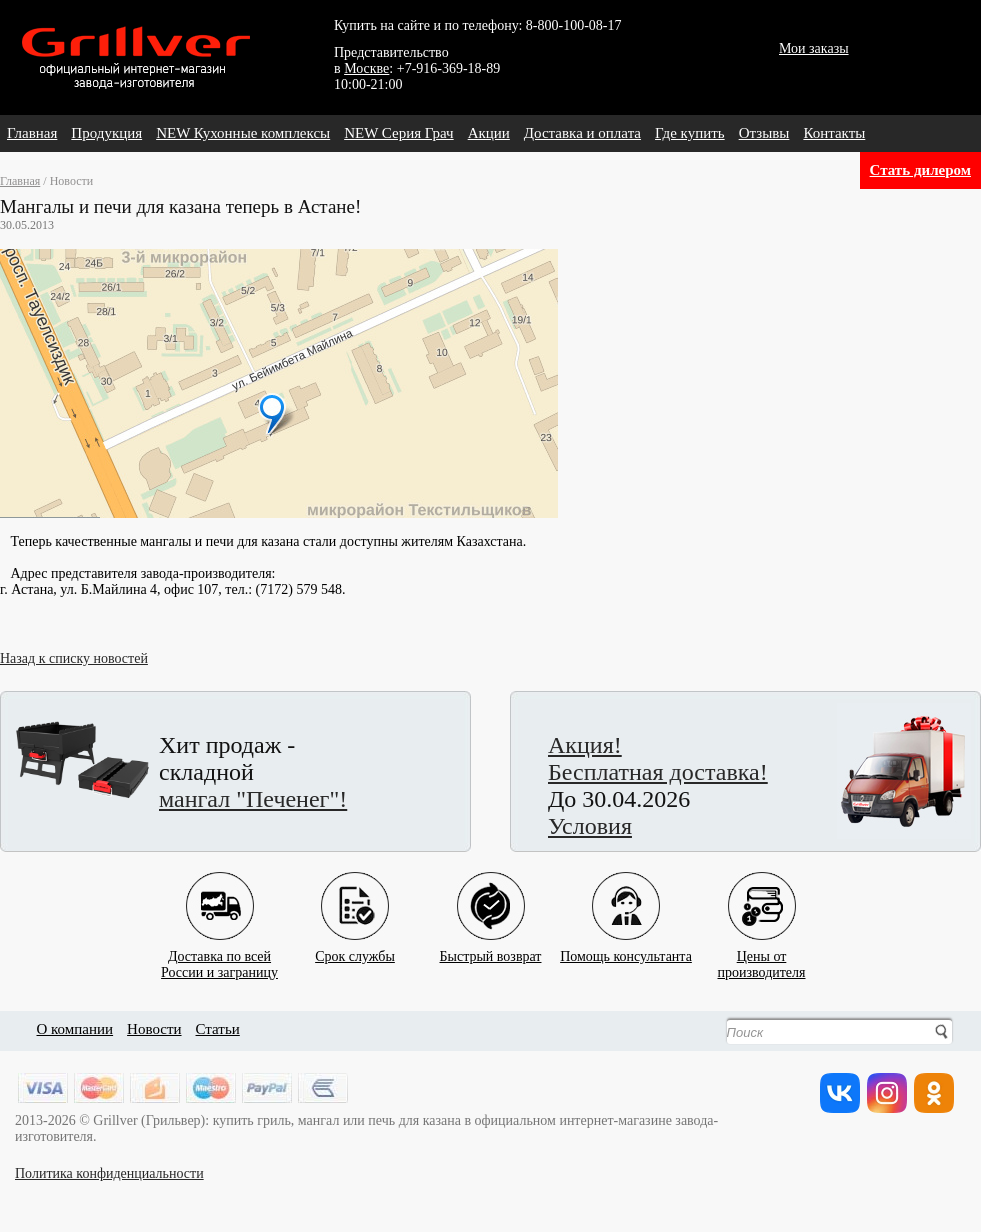 Image resolution: width=981 pixels, height=1232 pixels. Describe the element at coordinates (834, 133) in the screenshot. I see `Контакты` at that location.